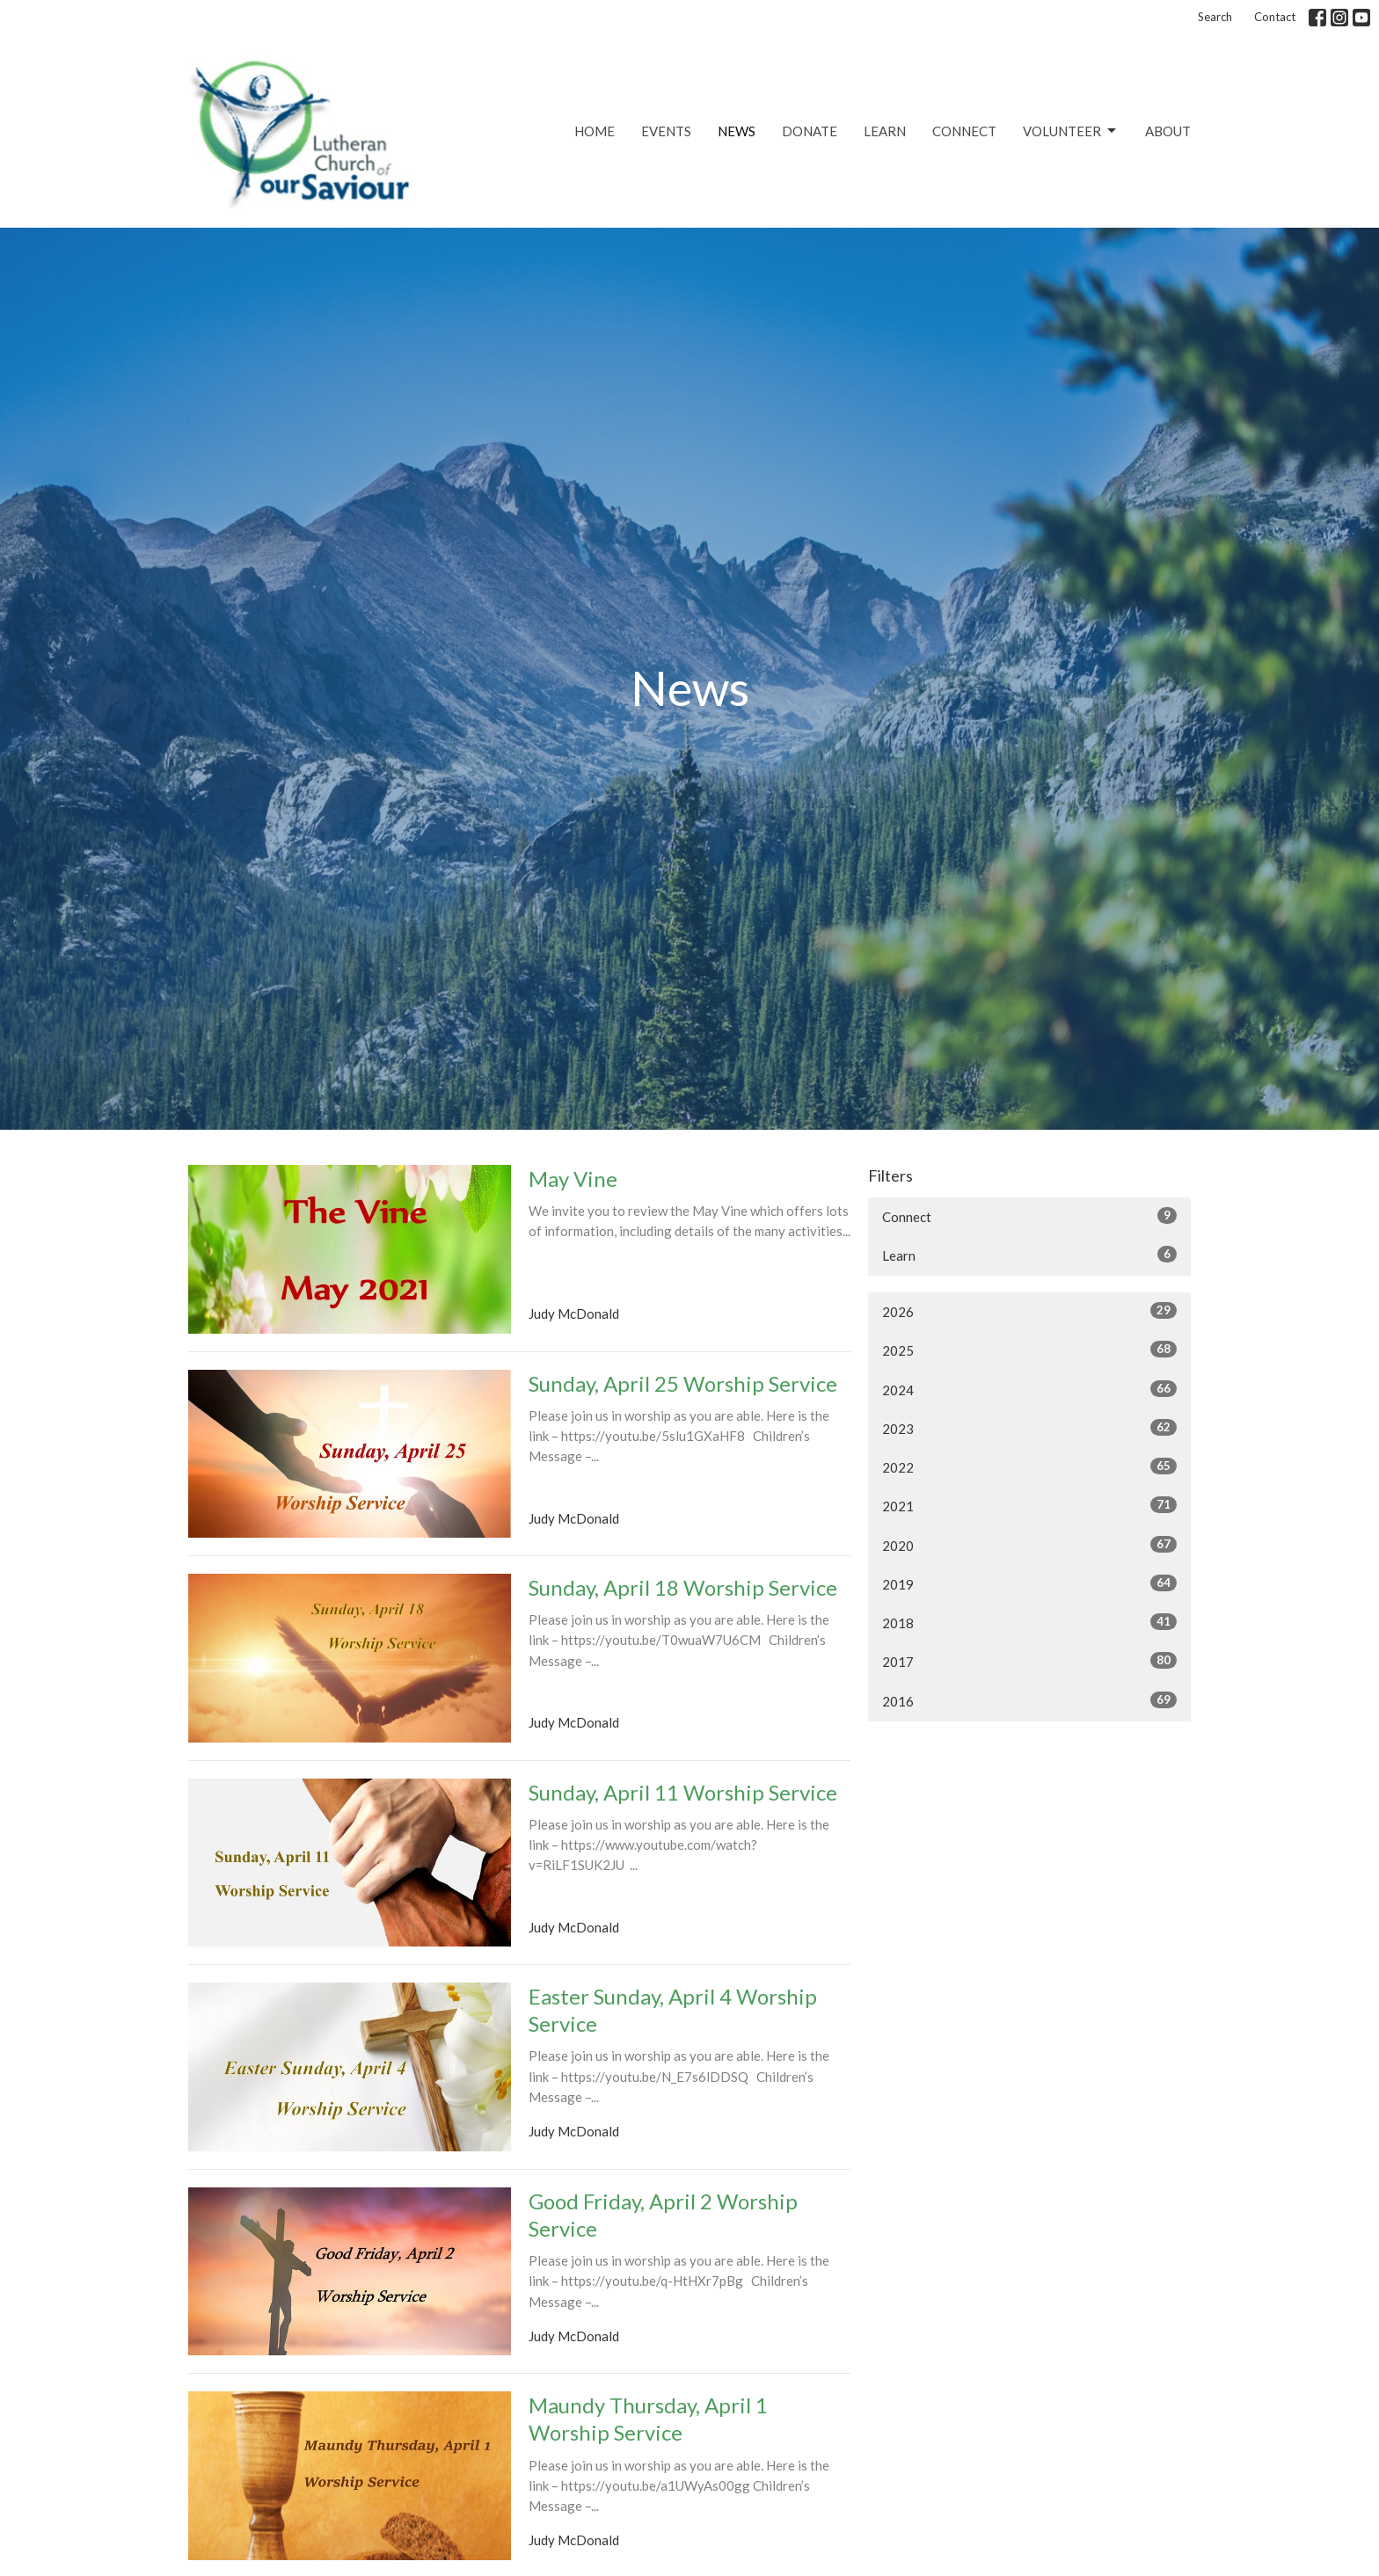 The height and width of the screenshot is (2576, 1379). I want to click on Donate, so click(809, 131).